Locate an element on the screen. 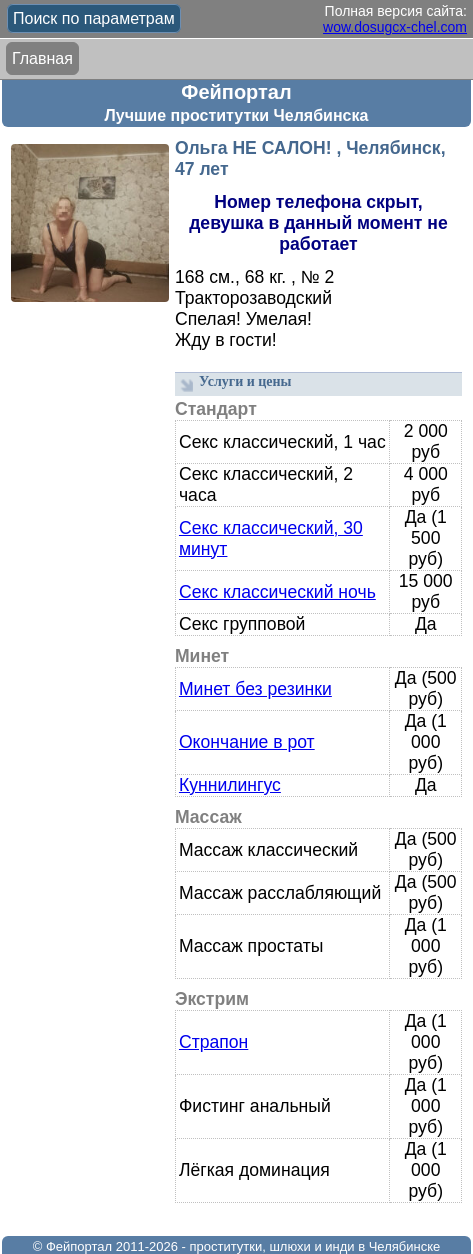 Image resolution: width=473 pixels, height=1254 pixels. Окончание в рот is located at coordinates (247, 742).